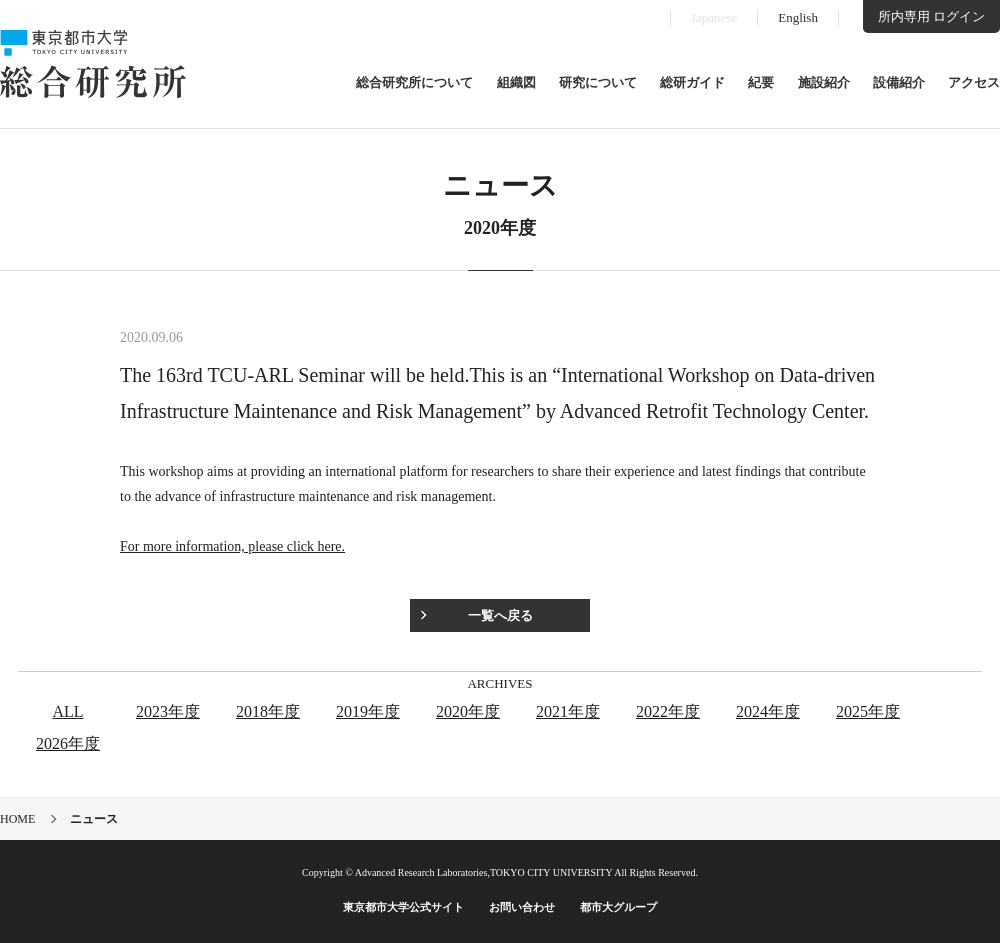  What do you see at coordinates (500, 615) in the screenshot?
I see `一覧へ戻る` at bounding box center [500, 615].